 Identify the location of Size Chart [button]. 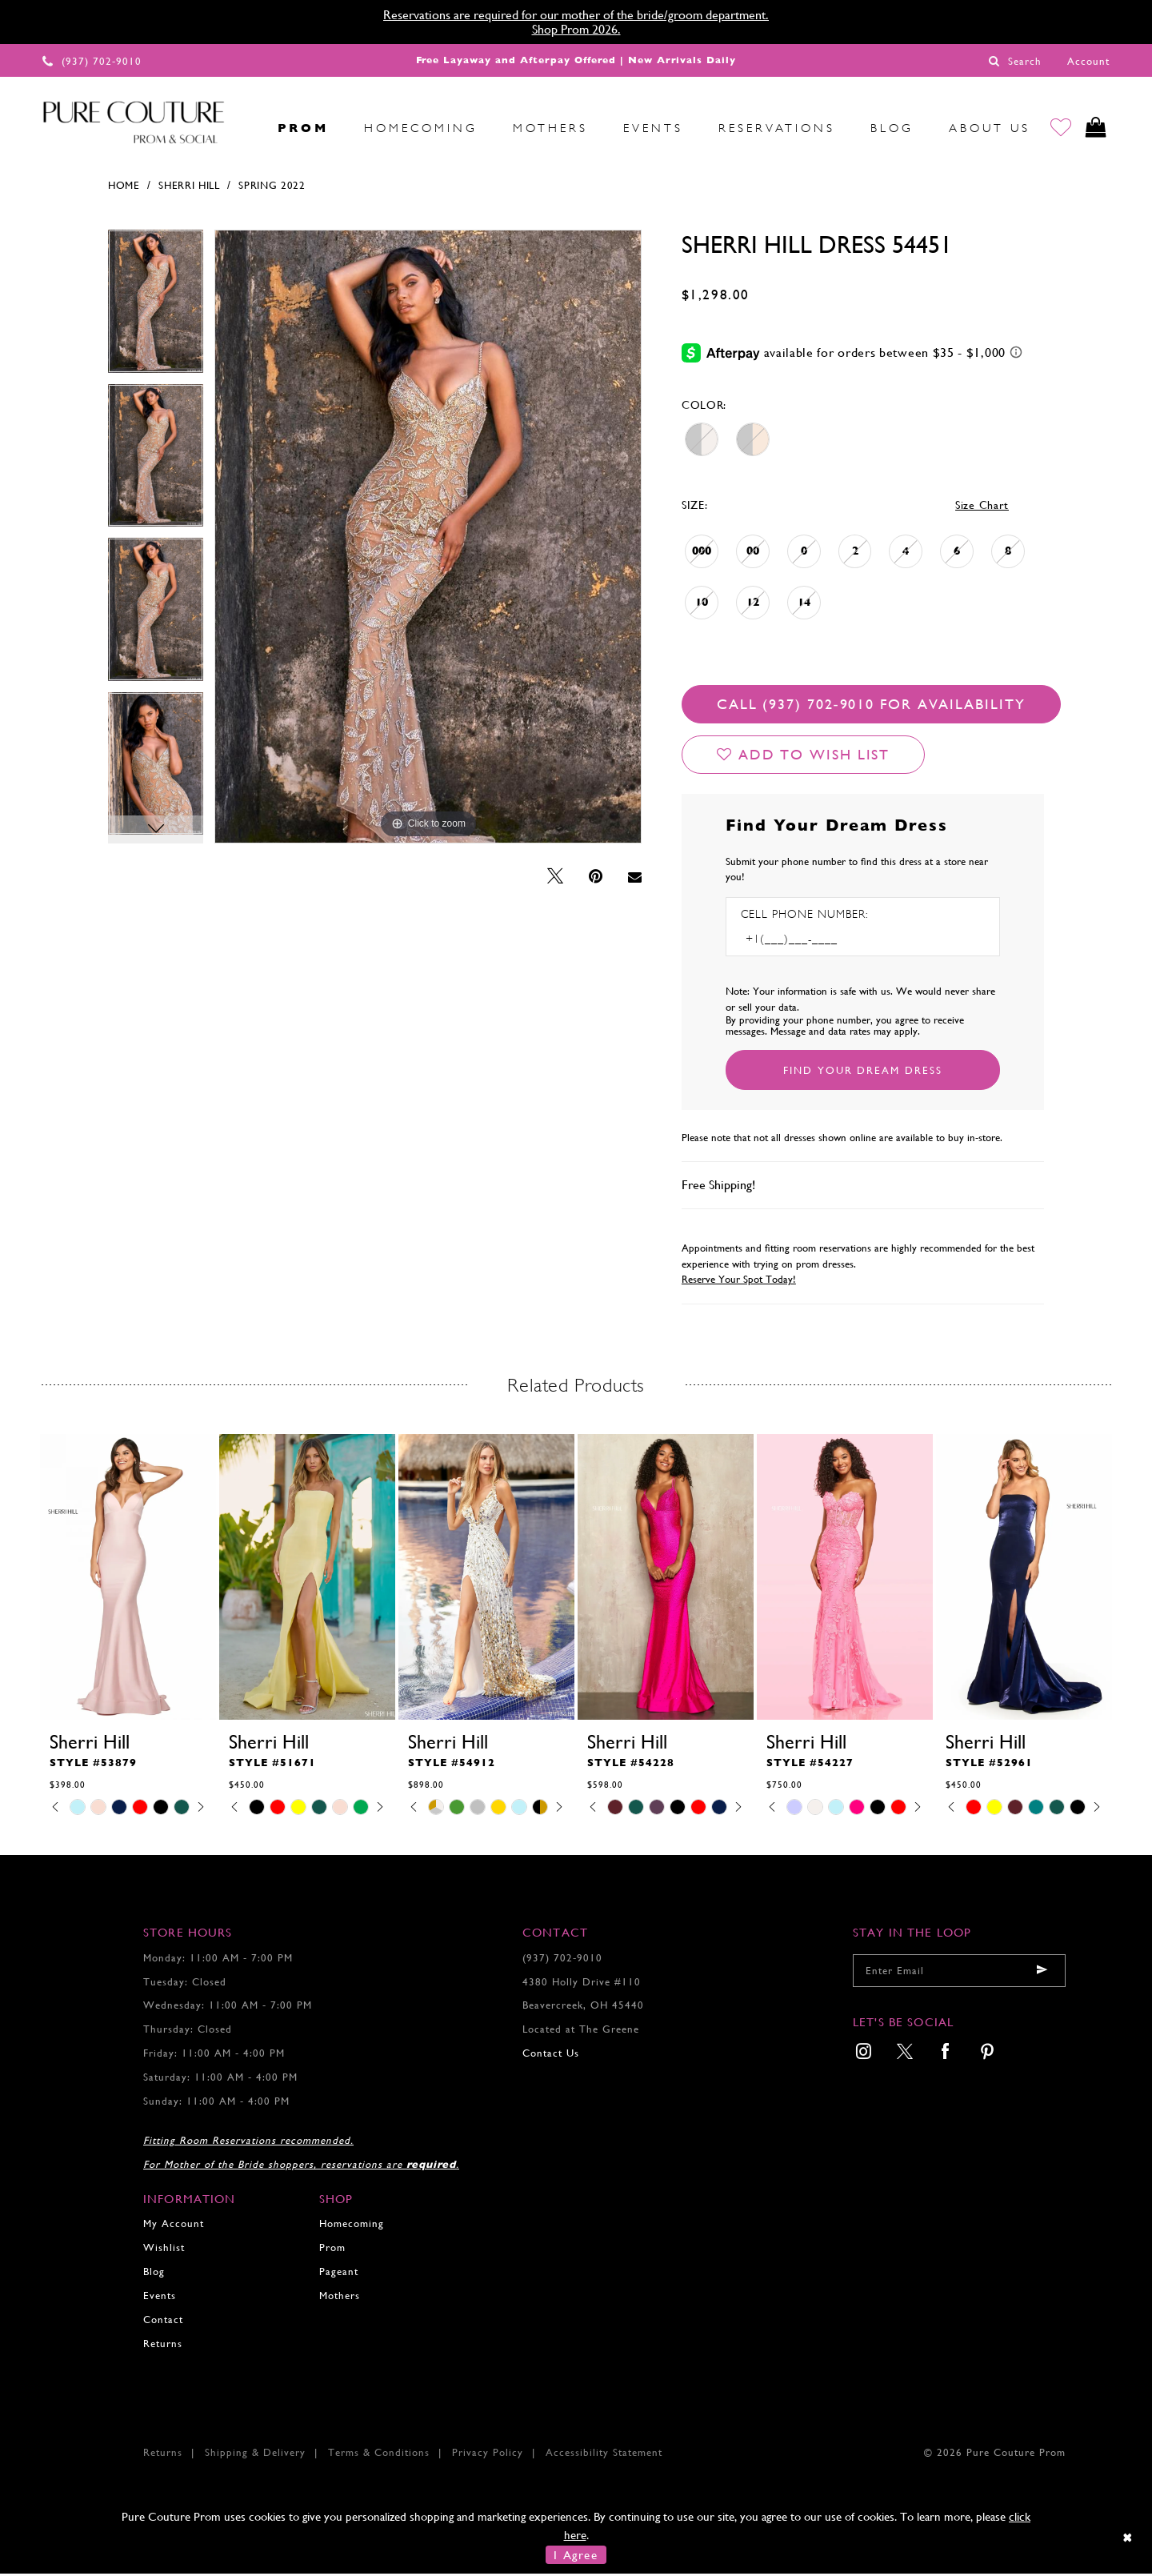
(982, 507).